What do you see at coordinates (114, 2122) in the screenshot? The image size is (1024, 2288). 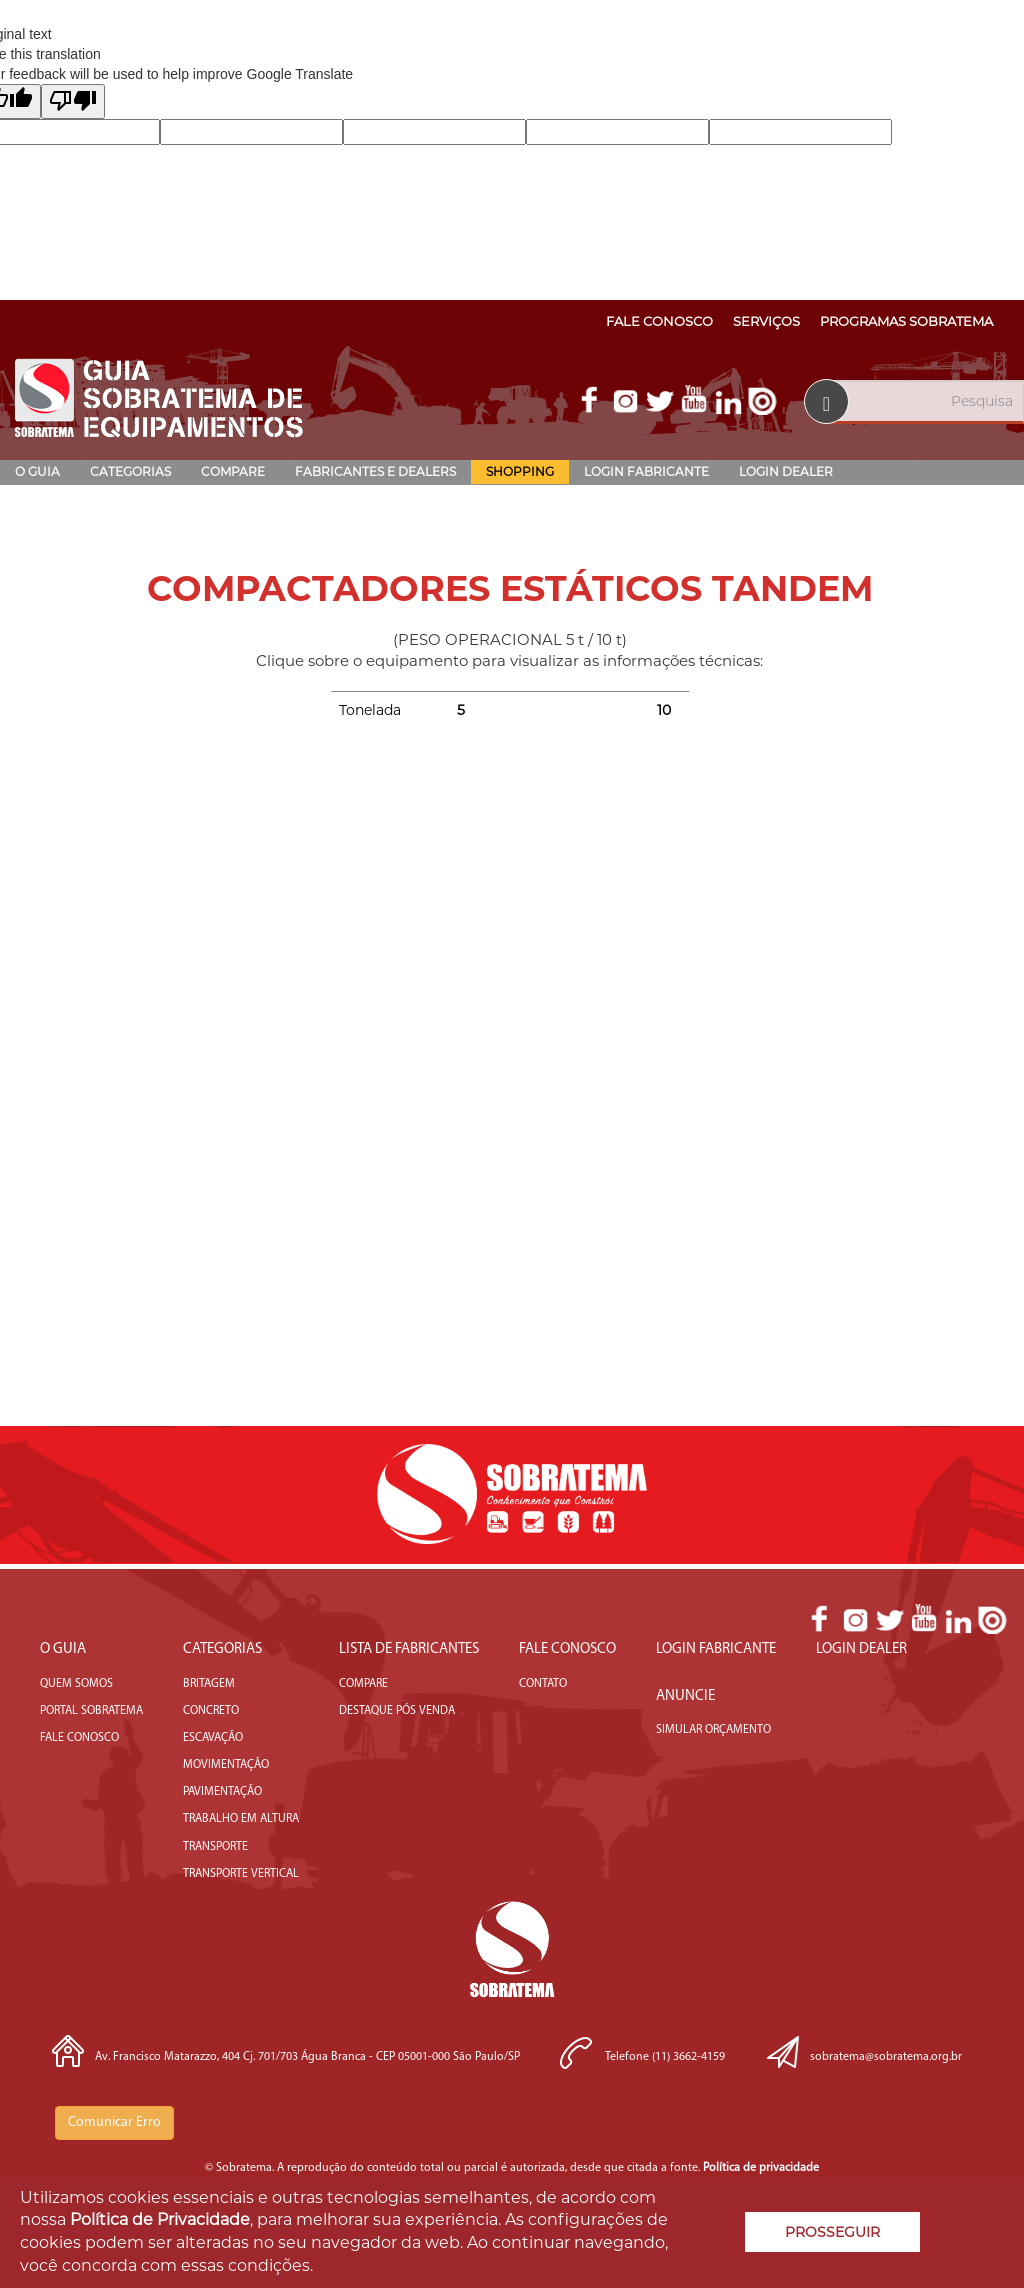 I see `Comunicar Erro` at bounding box center [114, 2122].